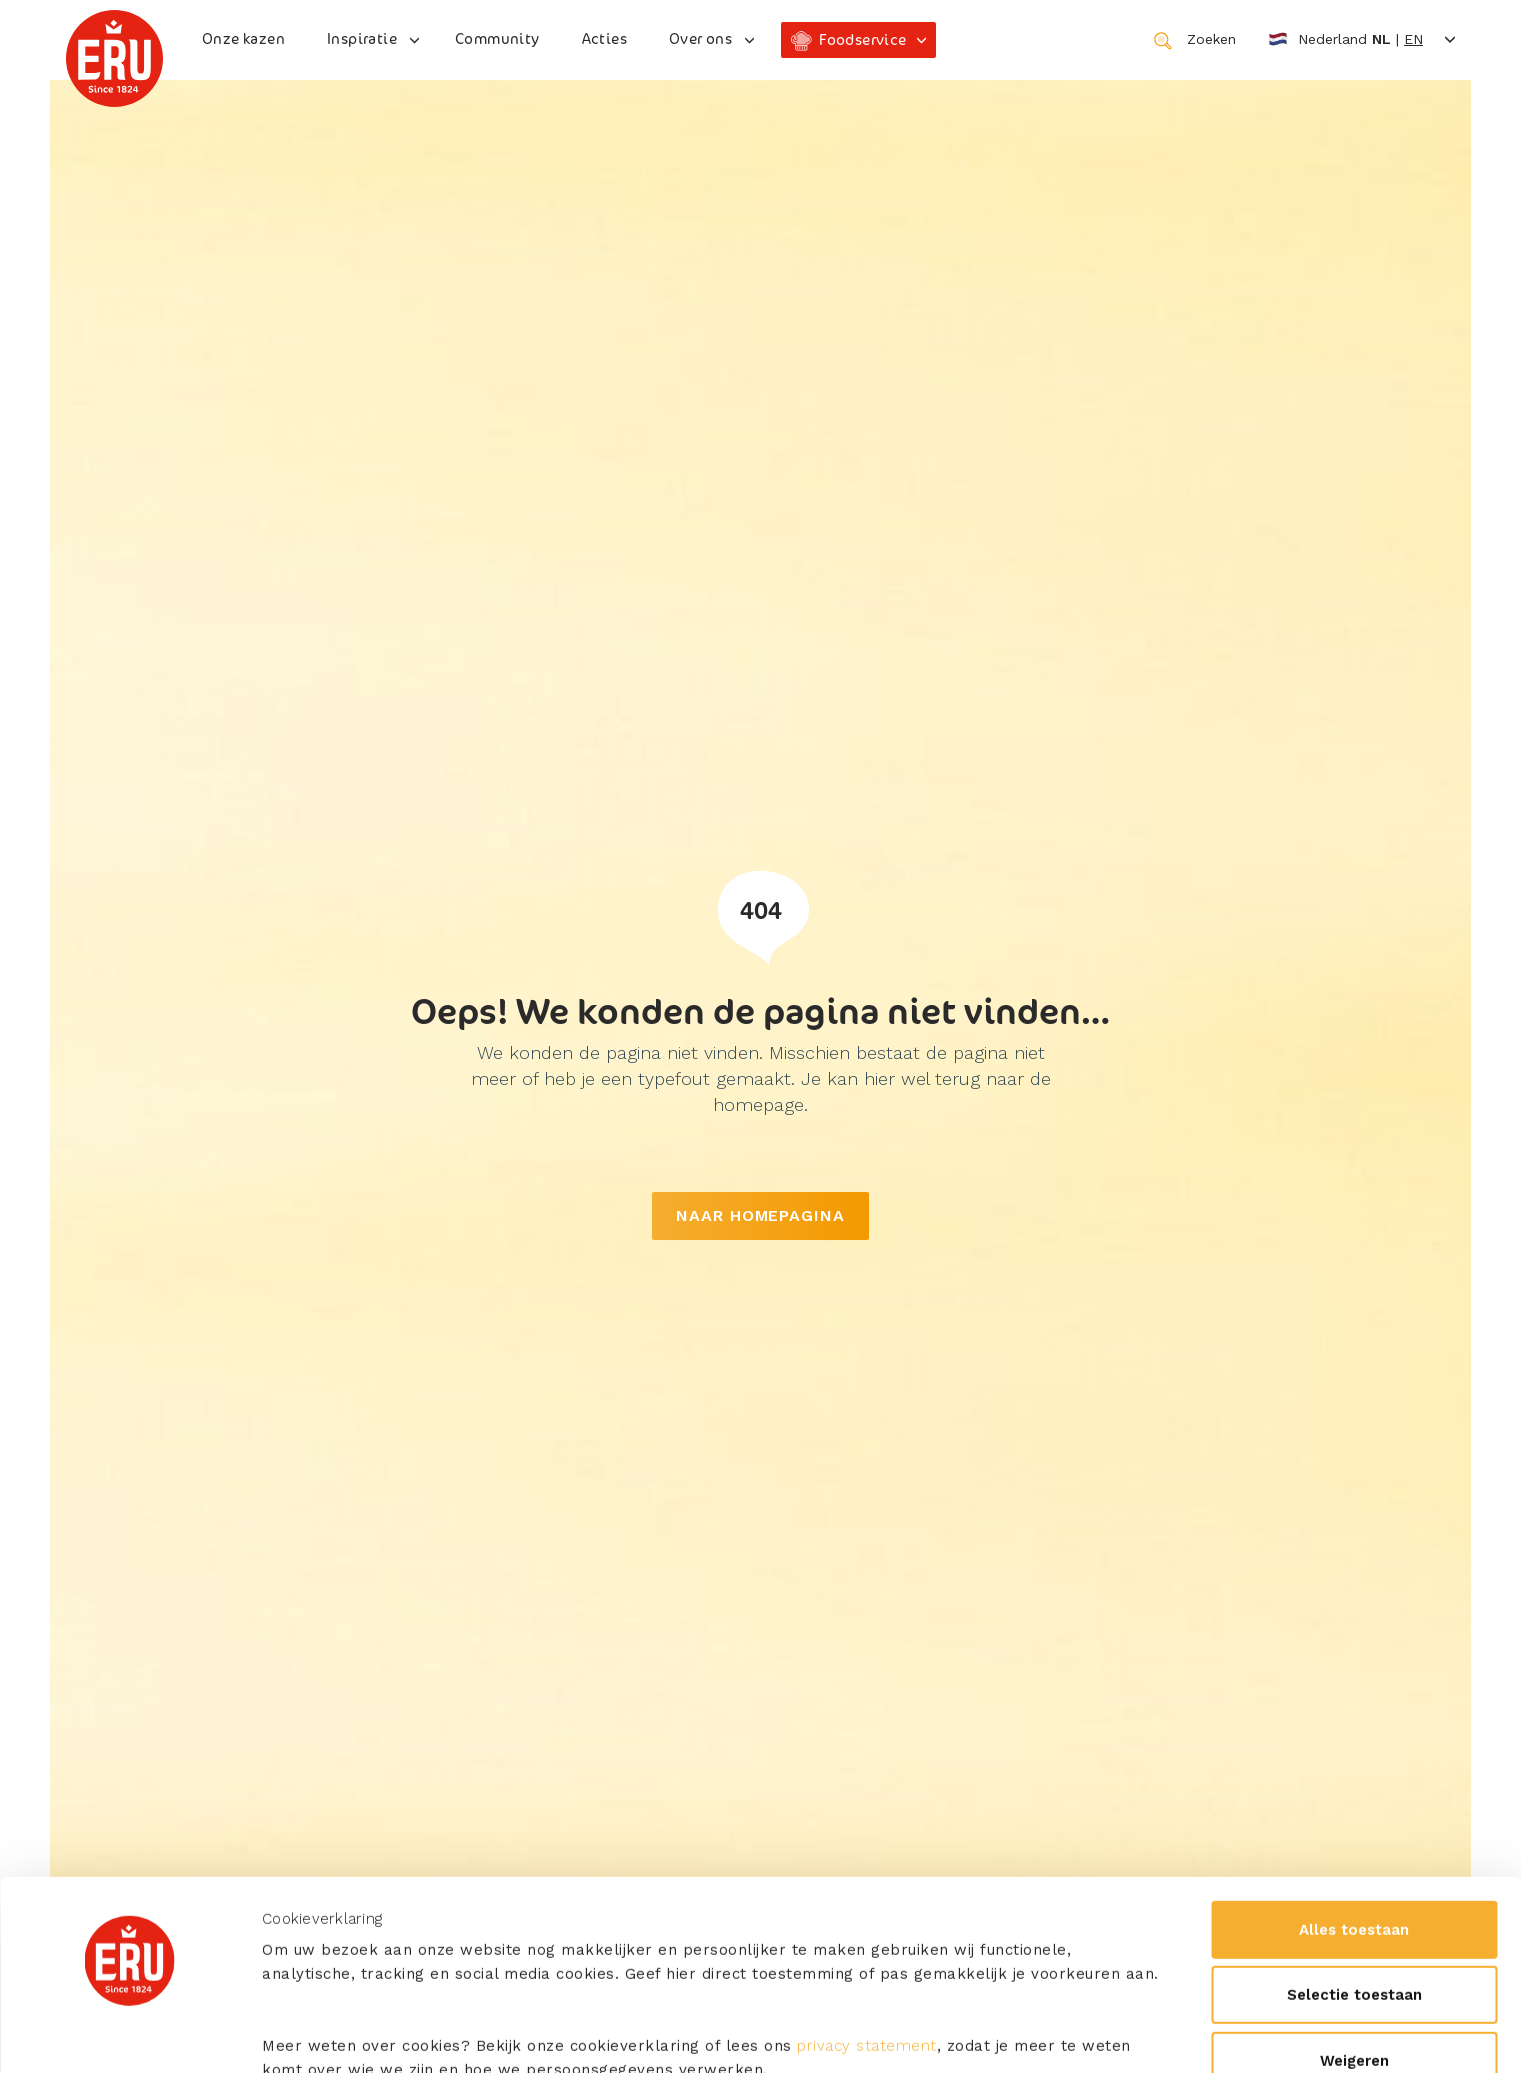  What do you see at coordinates (867, 1876) in the screenshot?
I see `privacy statement` at bounding box center [867, 1876].